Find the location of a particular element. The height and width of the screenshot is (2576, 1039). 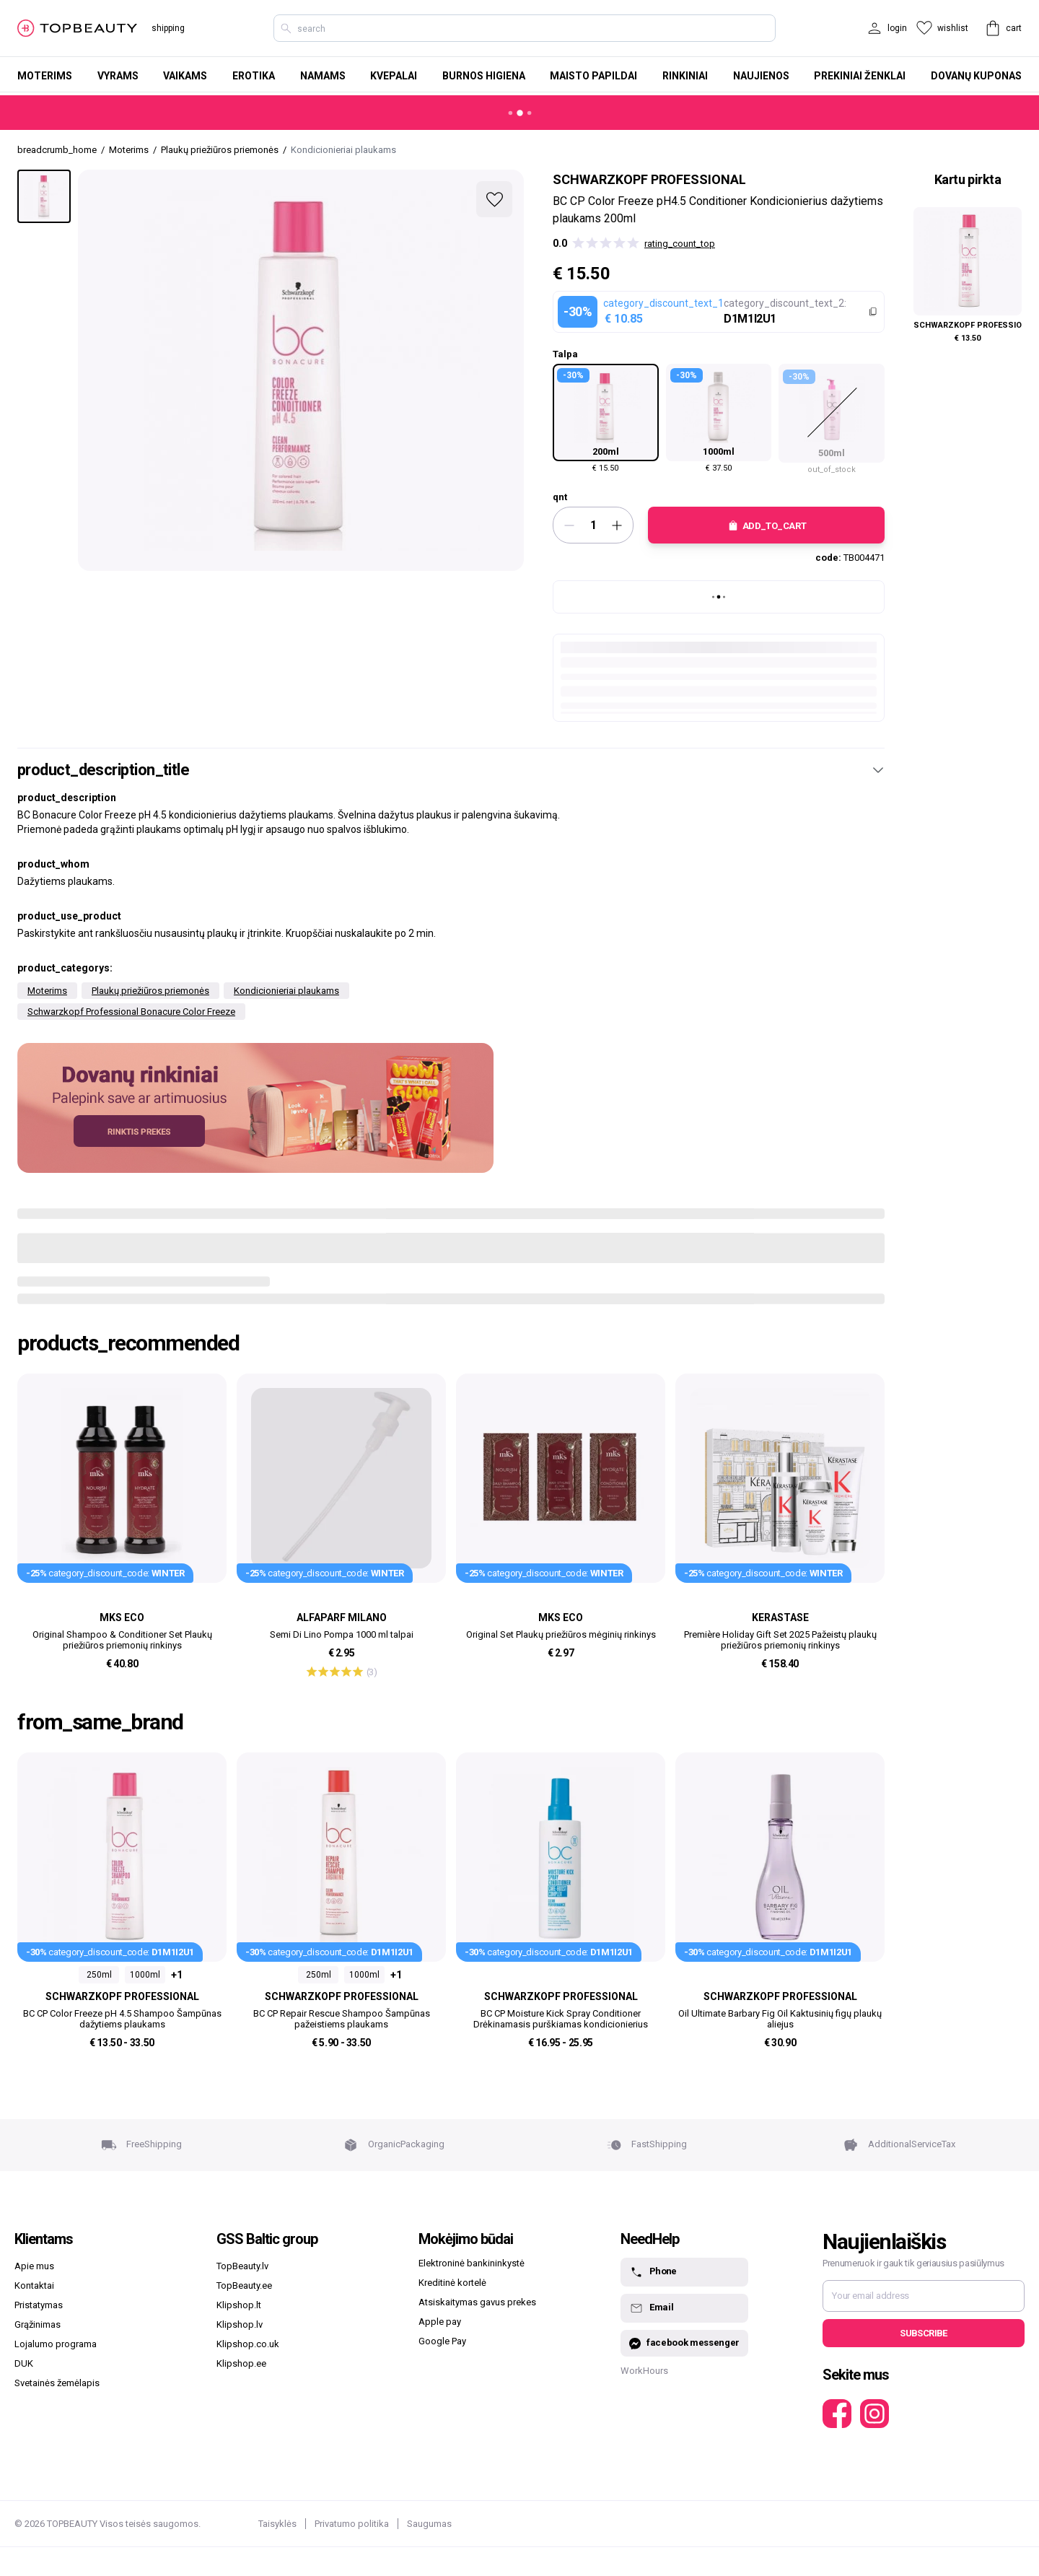

Apie mus is located at coordinates (34, 2266).